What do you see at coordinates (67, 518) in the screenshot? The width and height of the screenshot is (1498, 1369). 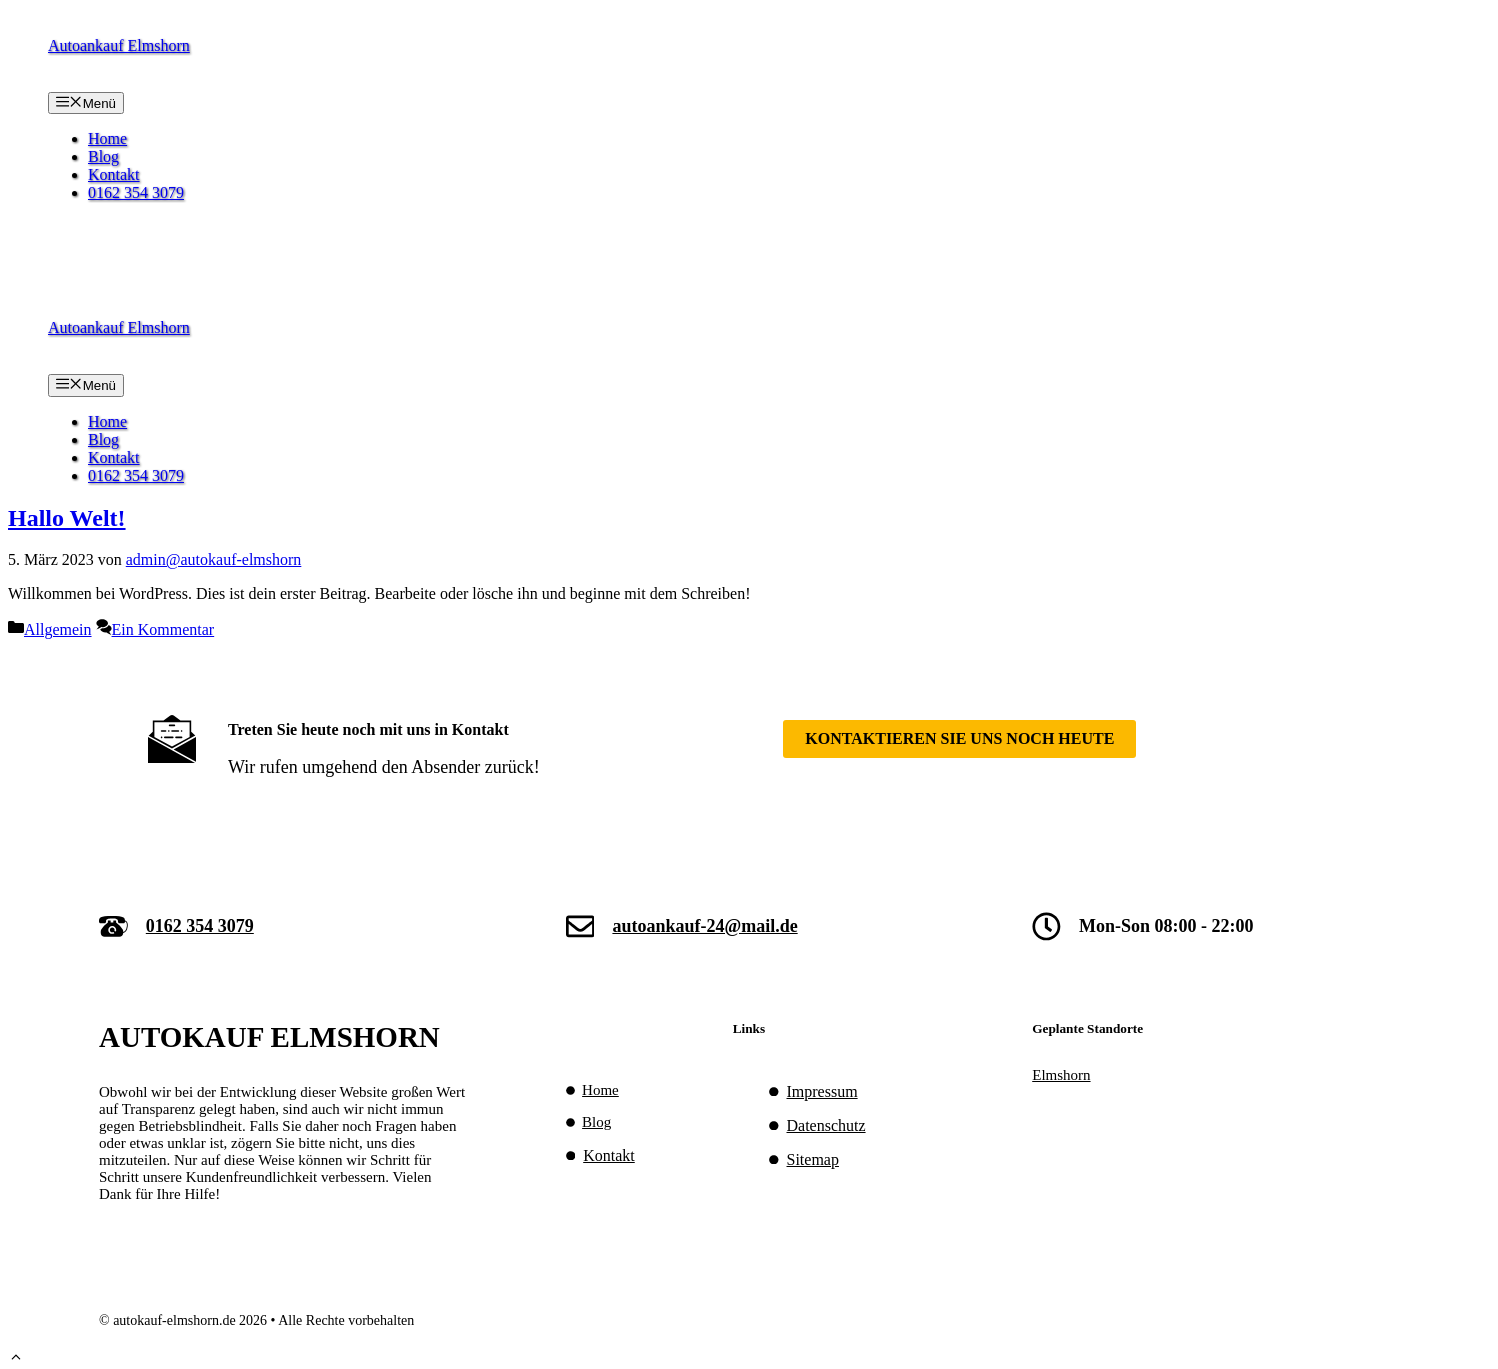 I see `Hallo Welt!` at bounding box center [67, 518].